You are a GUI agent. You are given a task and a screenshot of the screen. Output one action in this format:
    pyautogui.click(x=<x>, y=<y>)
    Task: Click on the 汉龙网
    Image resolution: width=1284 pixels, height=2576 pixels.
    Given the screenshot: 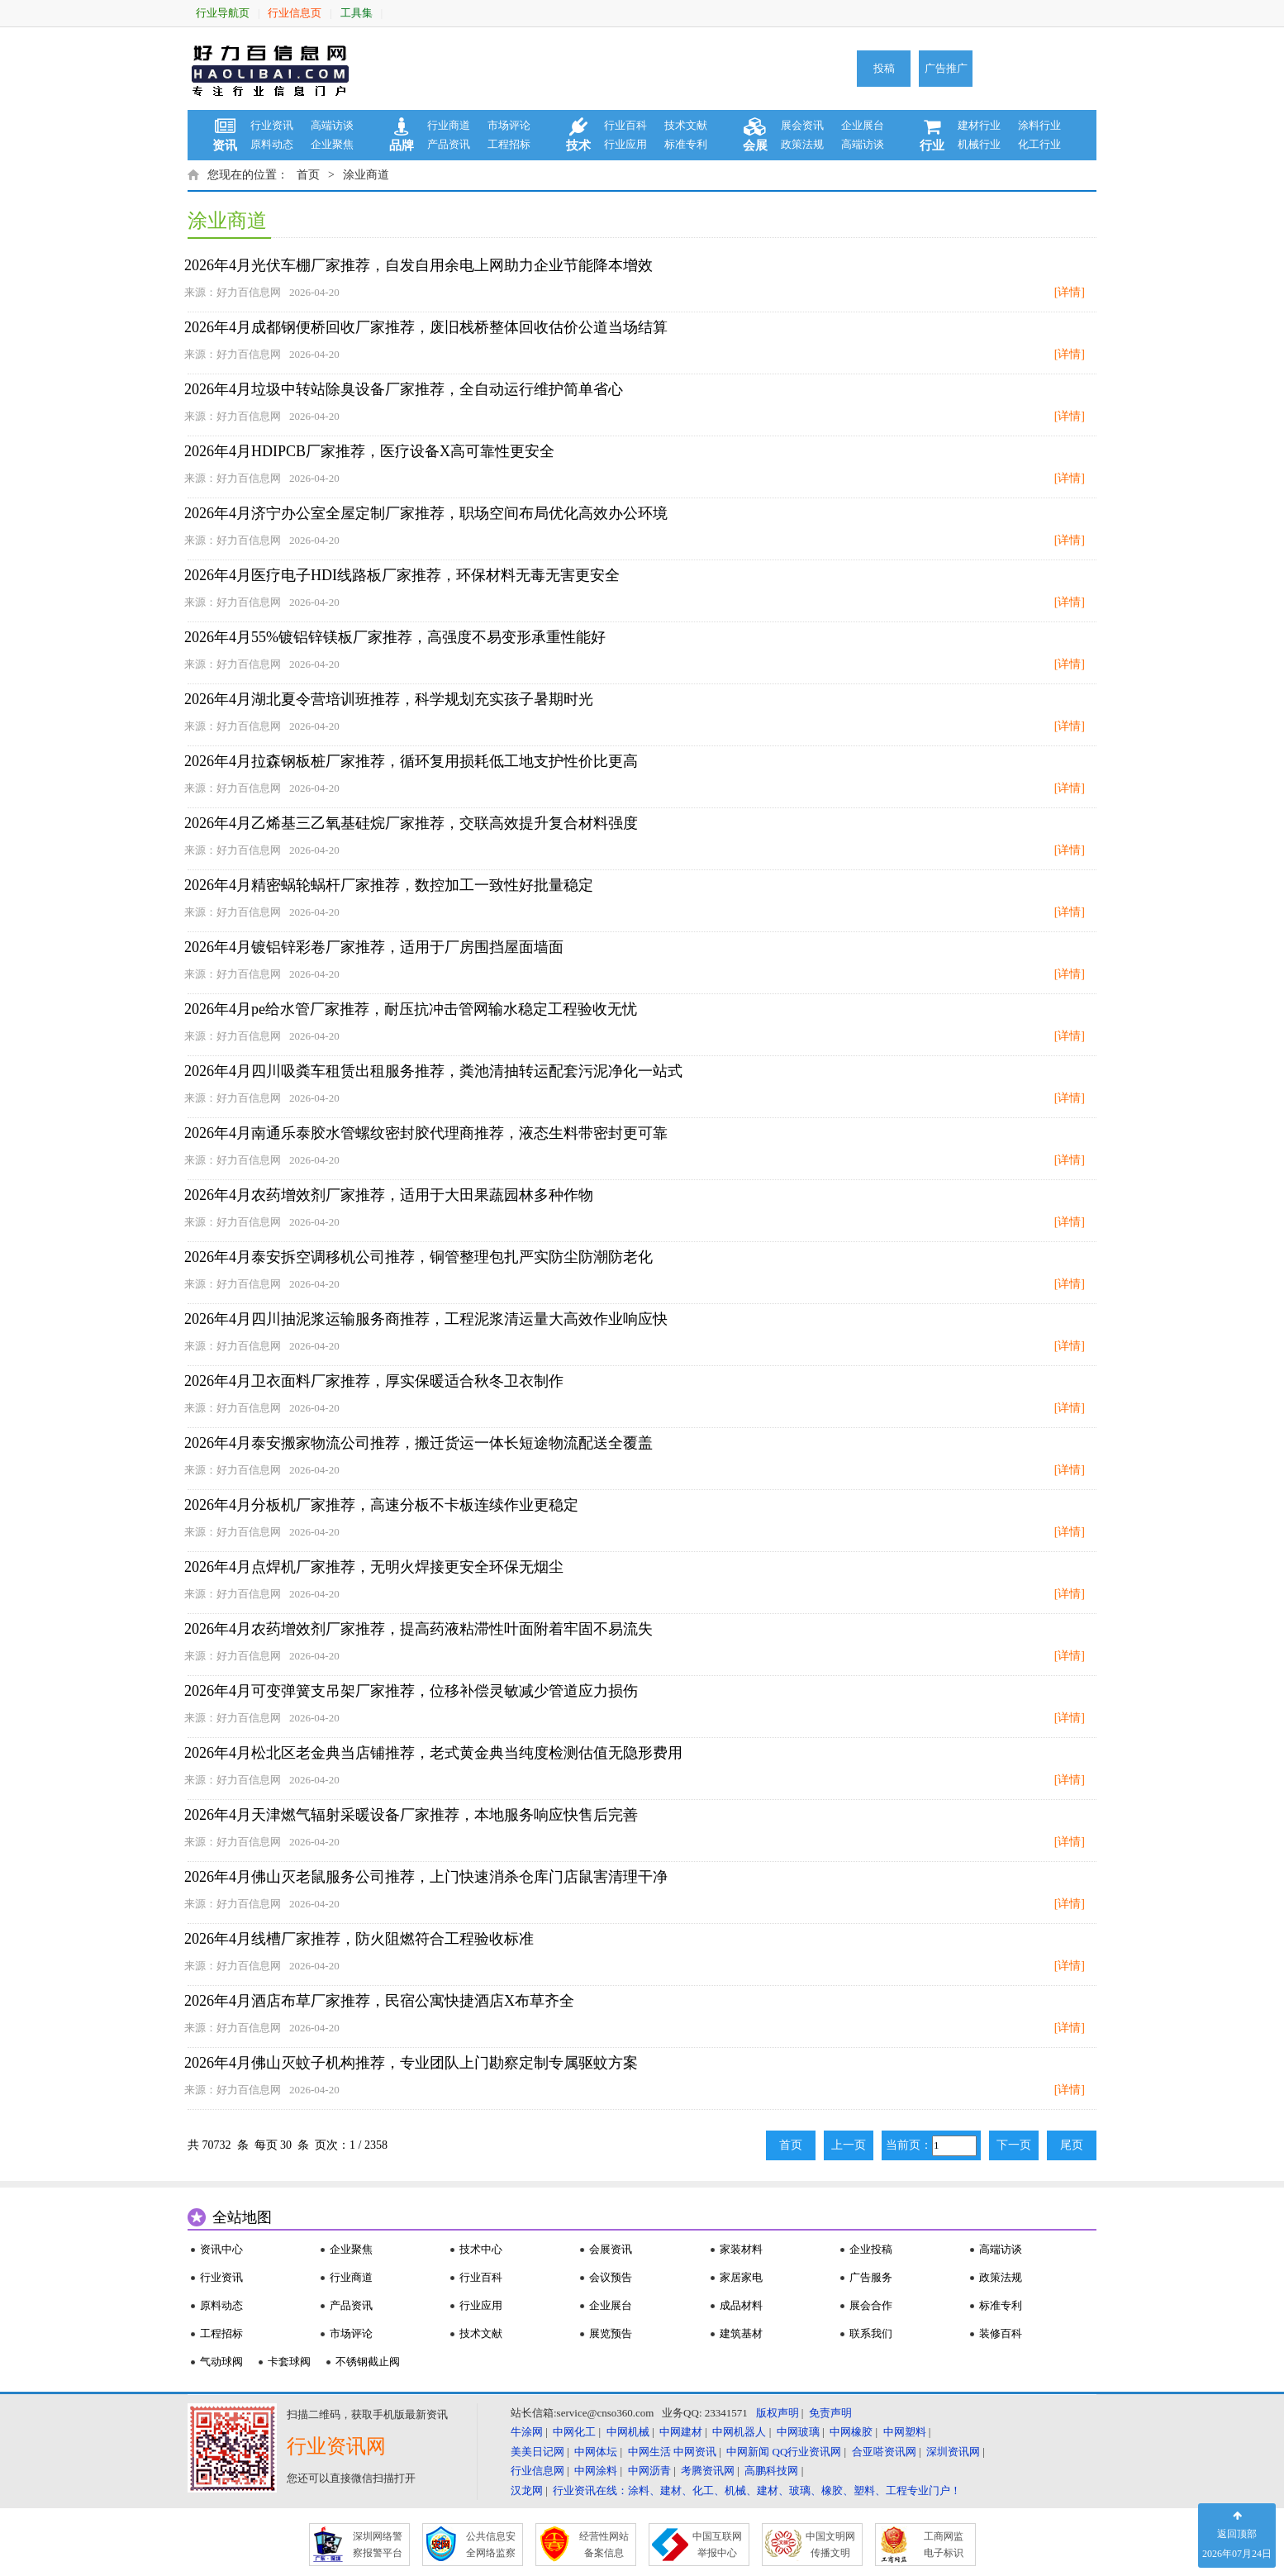 What is the action you would take?
    pyautogui.click(x=527, y=2490)
    